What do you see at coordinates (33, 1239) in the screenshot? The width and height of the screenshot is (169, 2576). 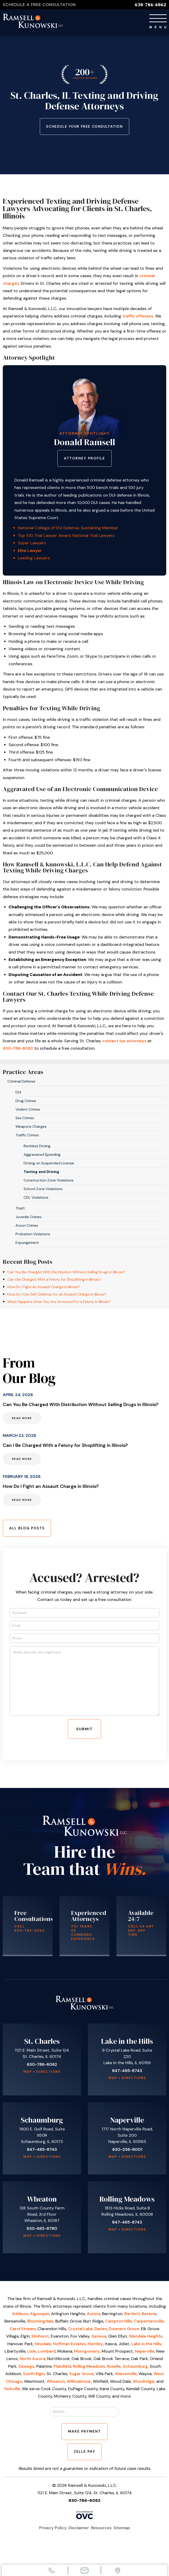 I see `Probation Violations` at bounding box center [33, 1239].